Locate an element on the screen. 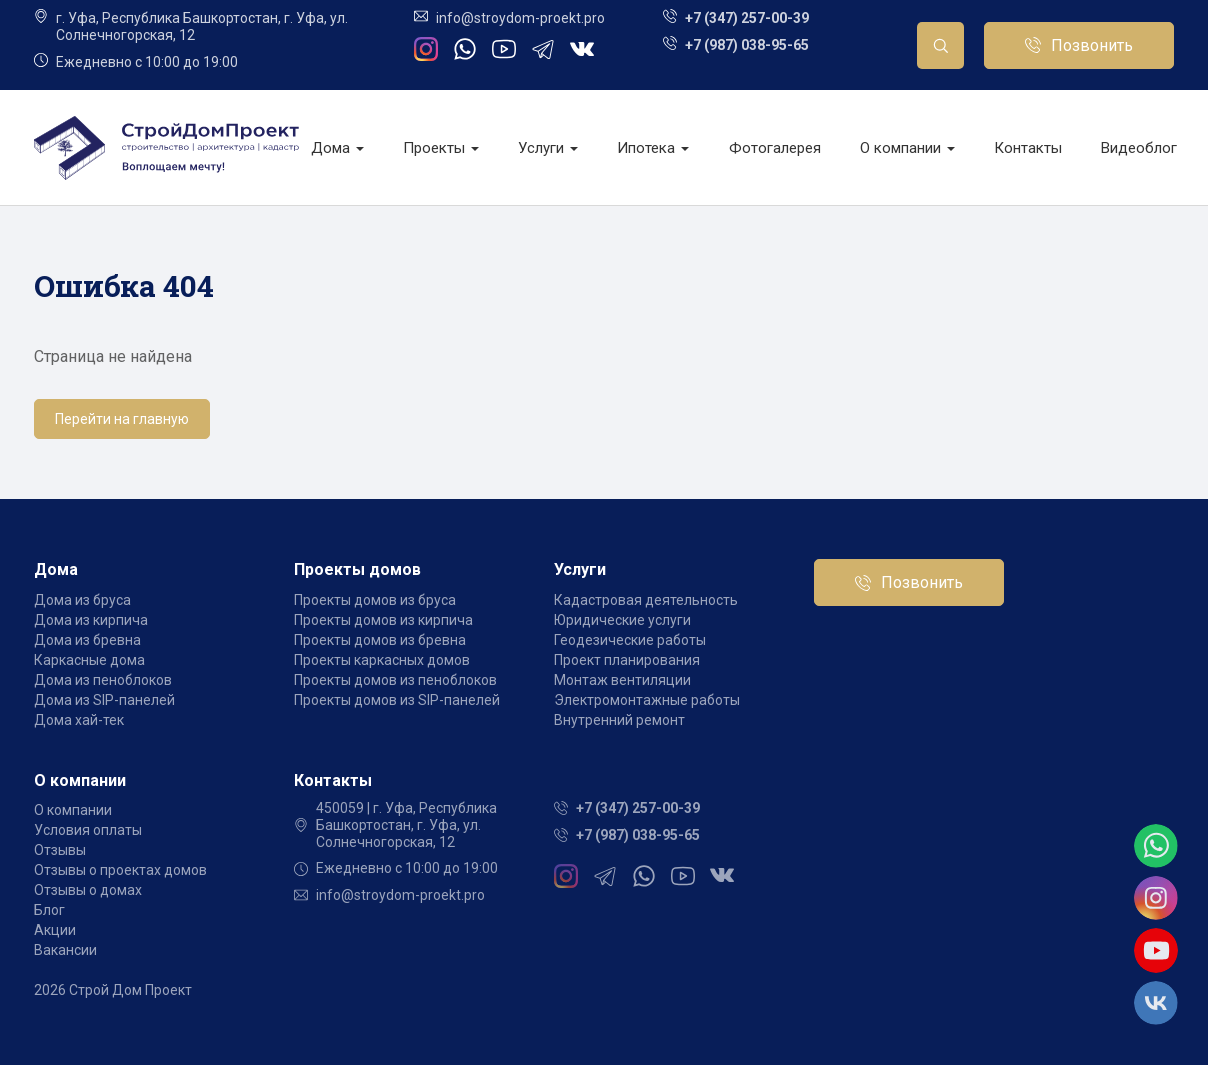 The height and width of the screenshot is (1065, 1208). Проекты домов из бруса is located at coordinates (375, 600).